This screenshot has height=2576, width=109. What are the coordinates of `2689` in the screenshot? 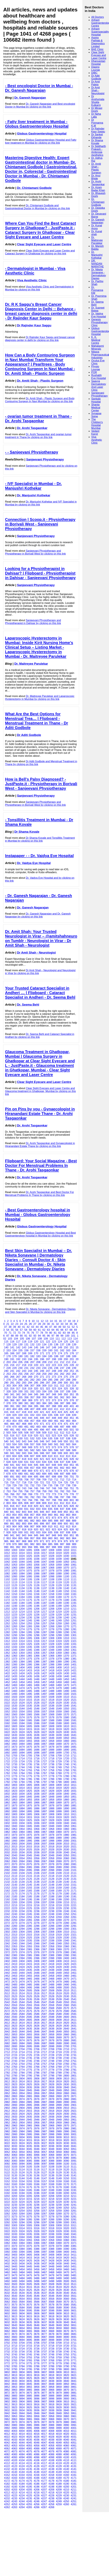 It's located at (59, 2043).